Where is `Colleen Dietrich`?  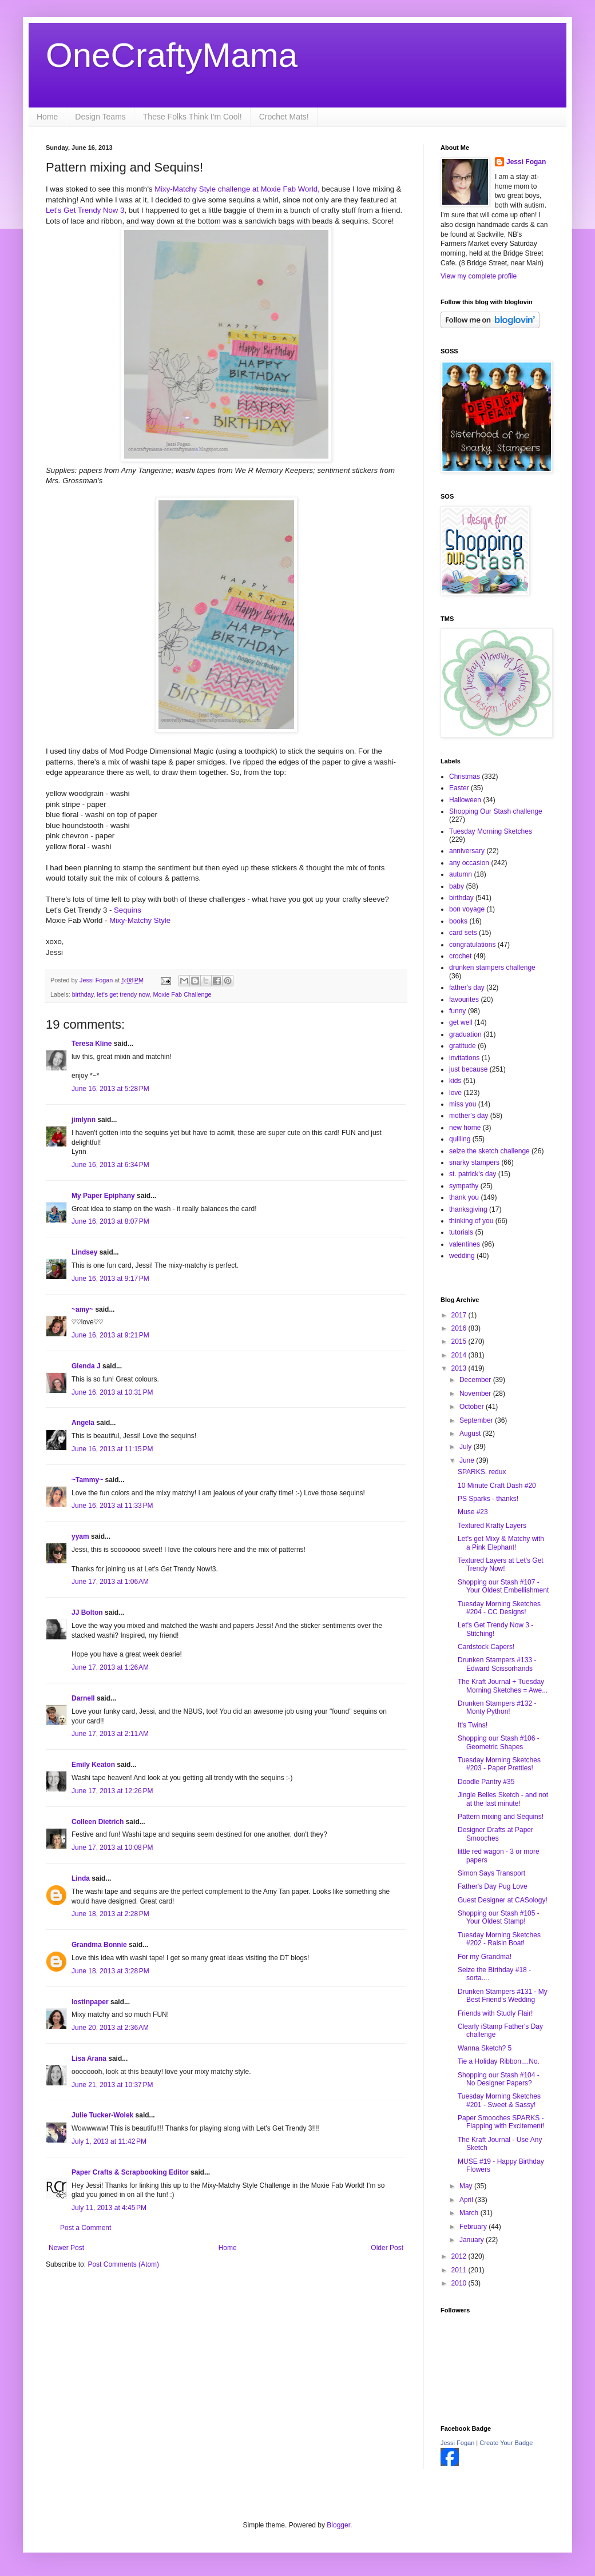
Colleen Dietrich is located at coordinates (98, 1822).